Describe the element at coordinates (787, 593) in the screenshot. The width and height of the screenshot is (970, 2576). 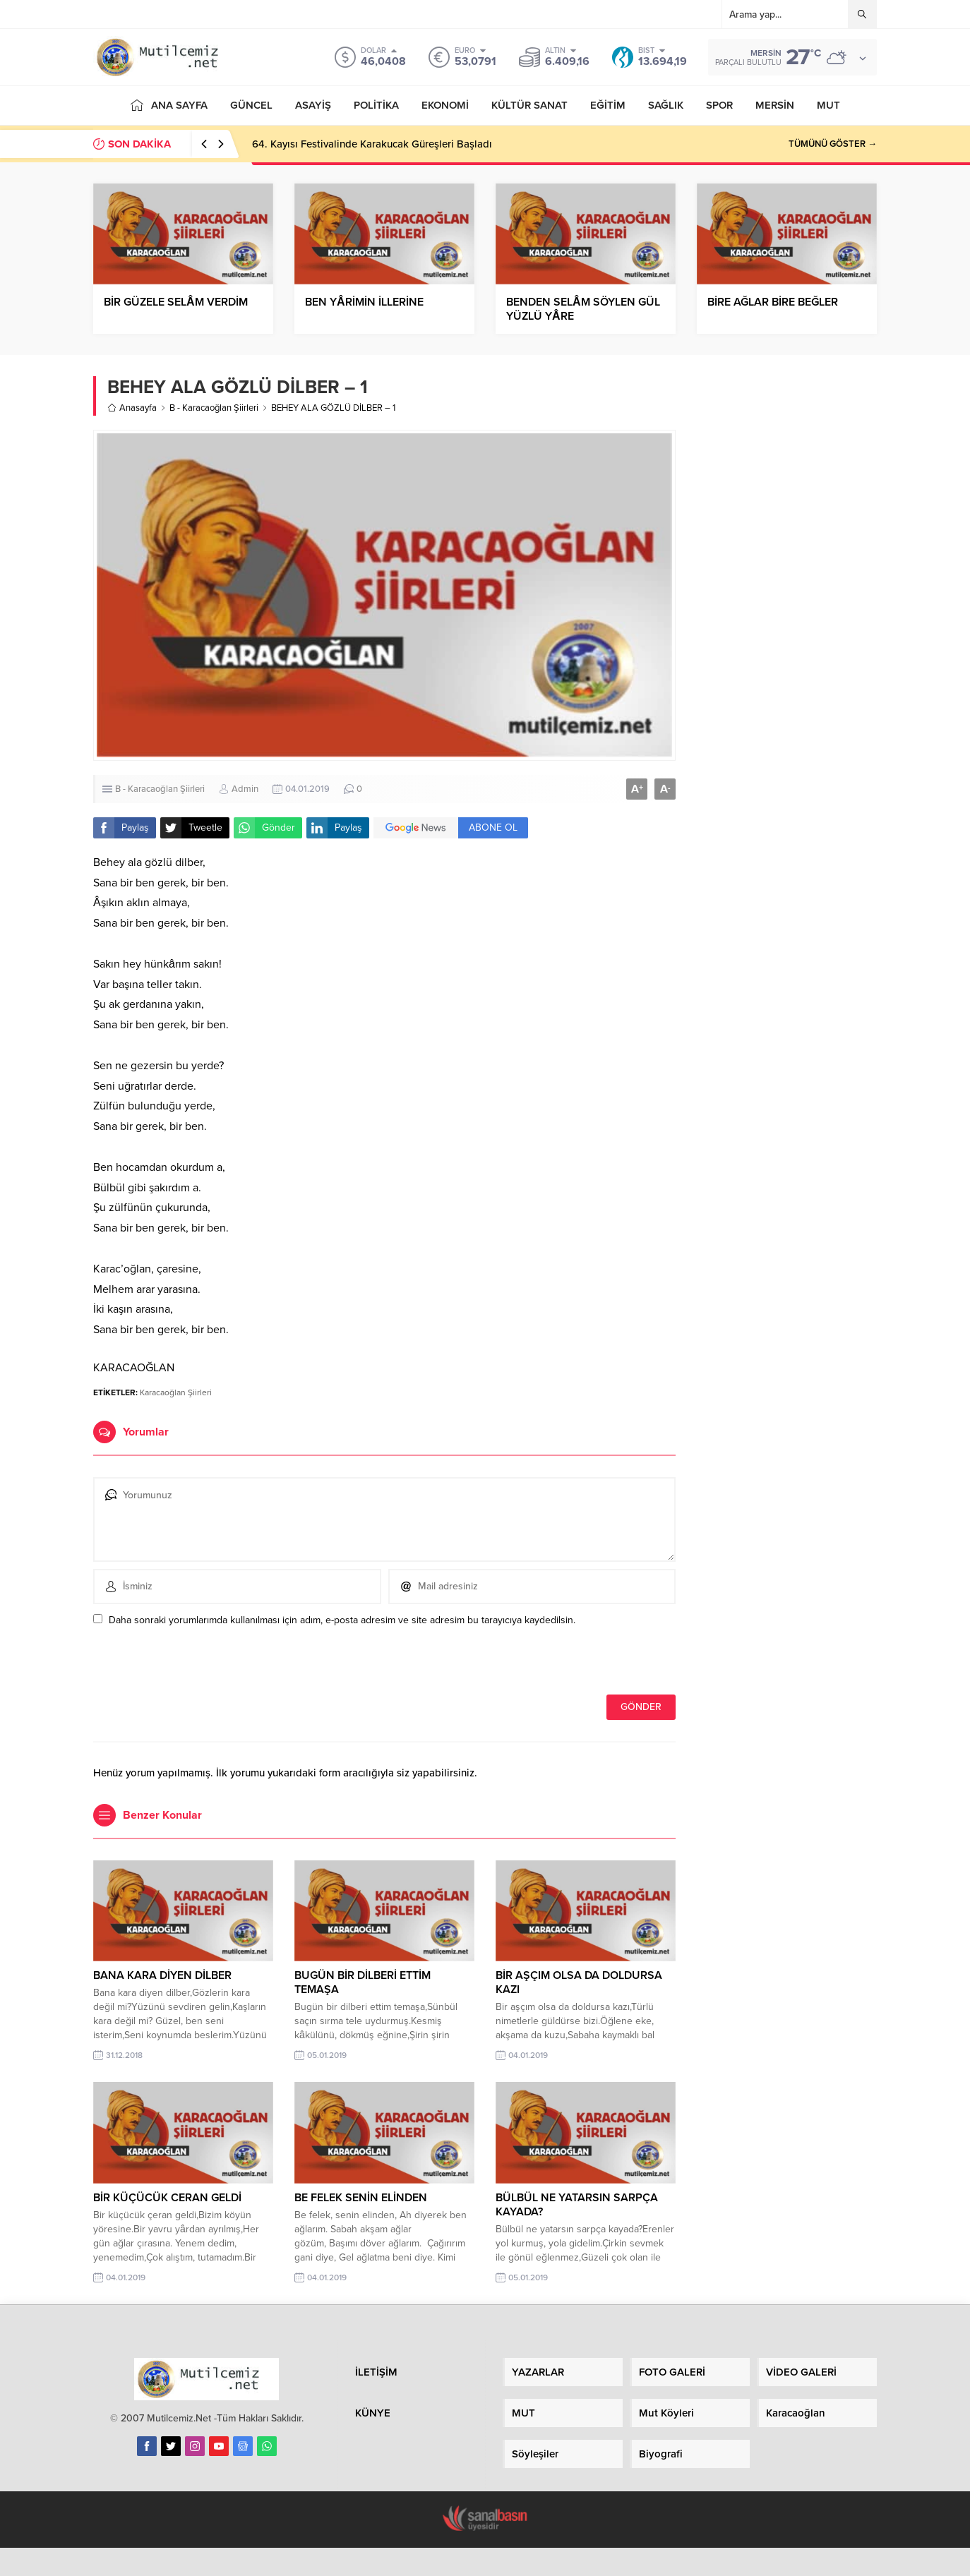
I see `[Advertisement]` at that location.